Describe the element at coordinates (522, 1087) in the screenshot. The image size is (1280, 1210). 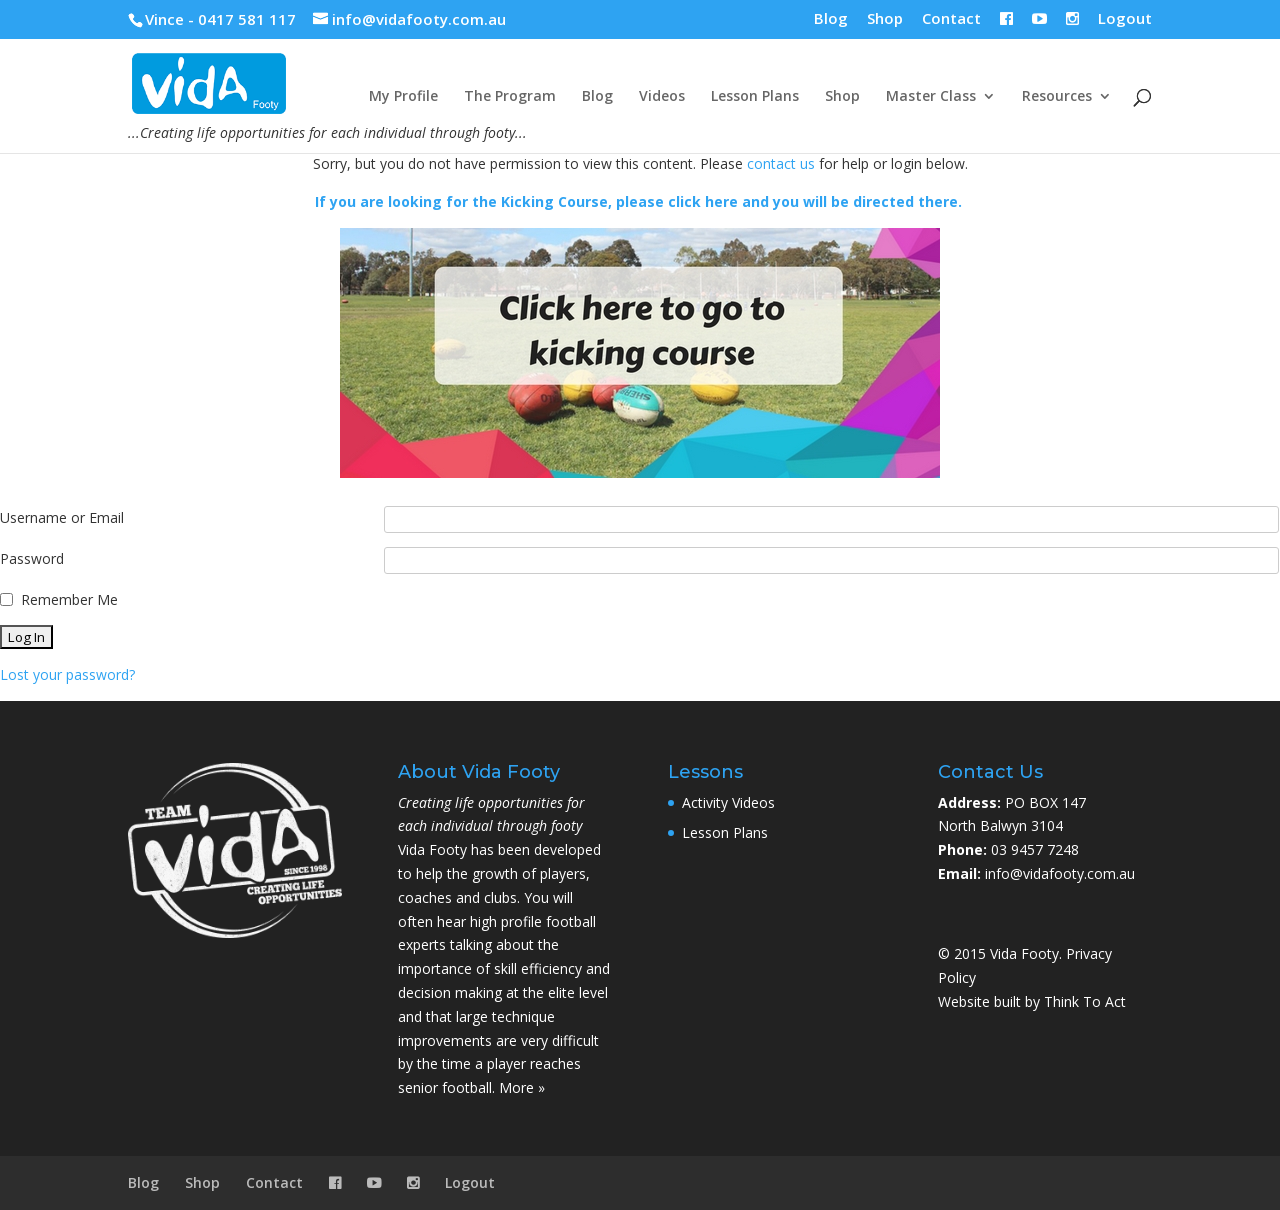
I see `More »` at that location.